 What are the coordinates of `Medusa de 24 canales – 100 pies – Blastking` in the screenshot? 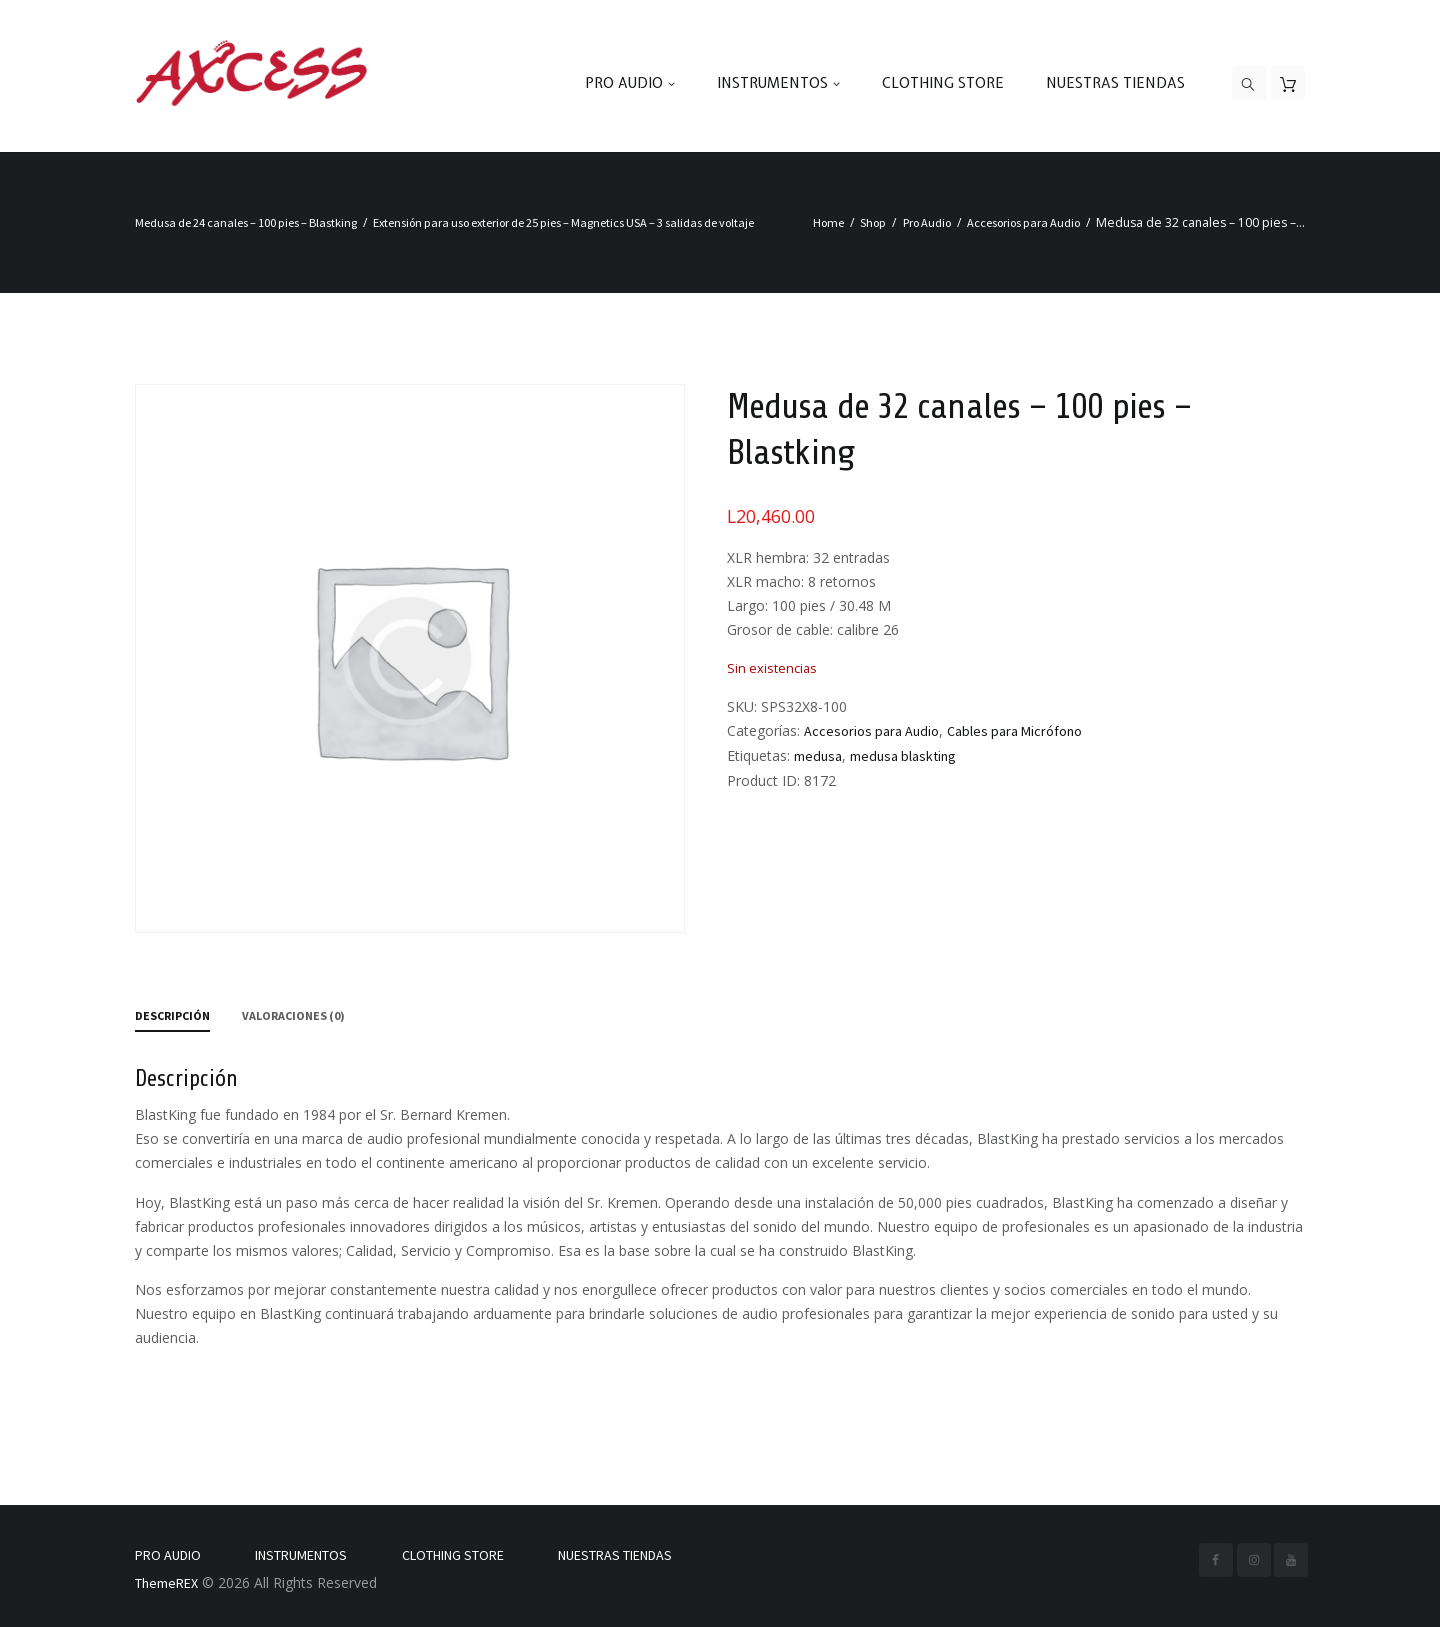 It's located at (246, 222).